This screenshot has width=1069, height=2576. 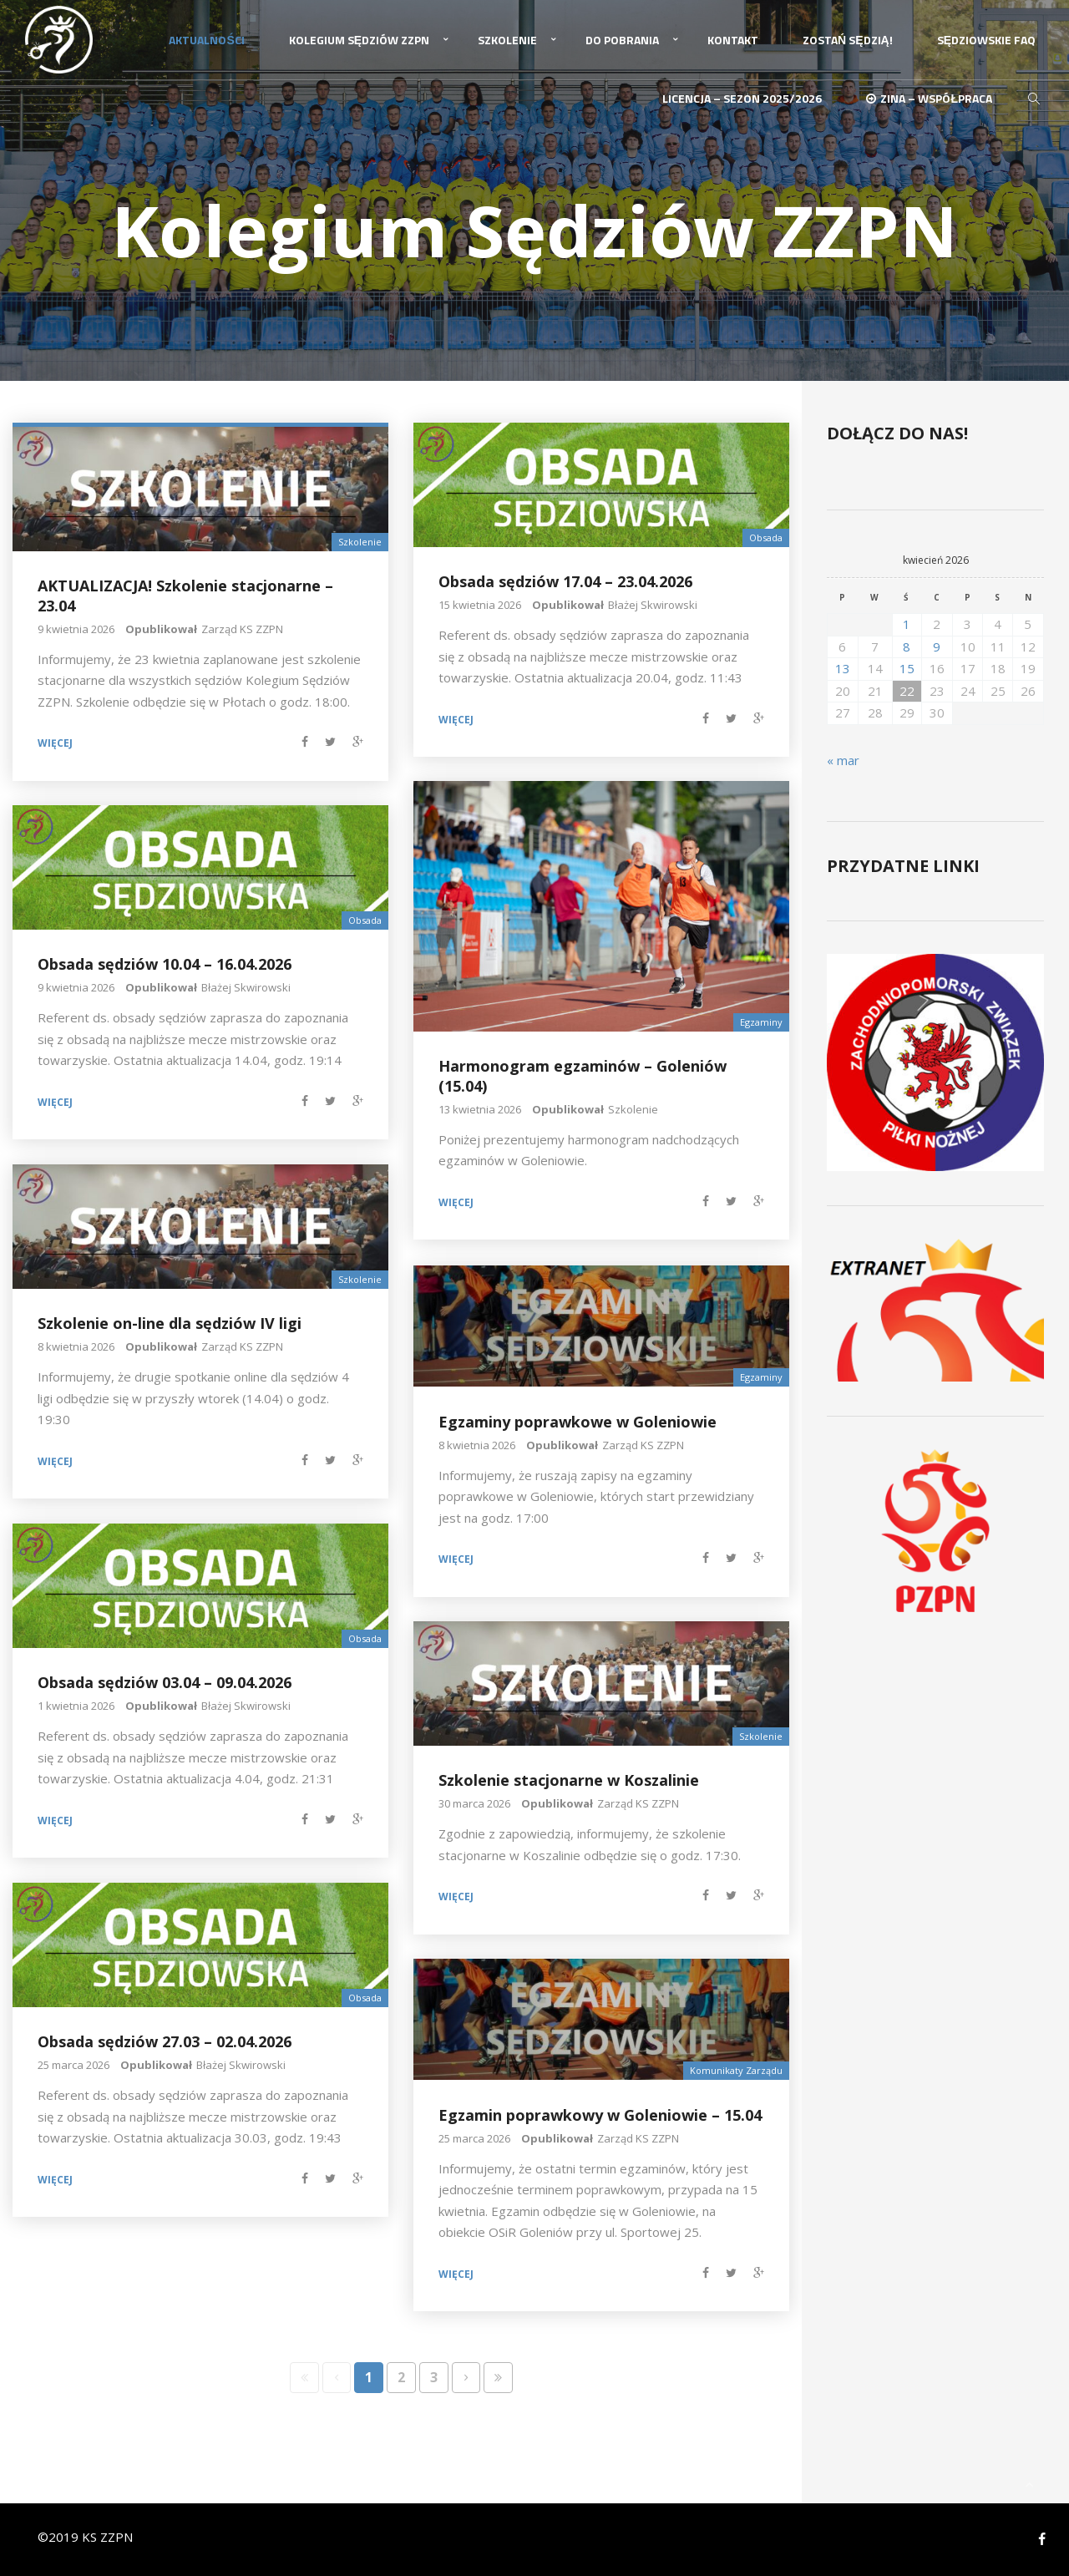 What do you see at coordinates (906, 645) in the screenshot?
I see `8 [Wpisy opublikowane dnia 2026-04-08]` at bounding box center [906, 645].